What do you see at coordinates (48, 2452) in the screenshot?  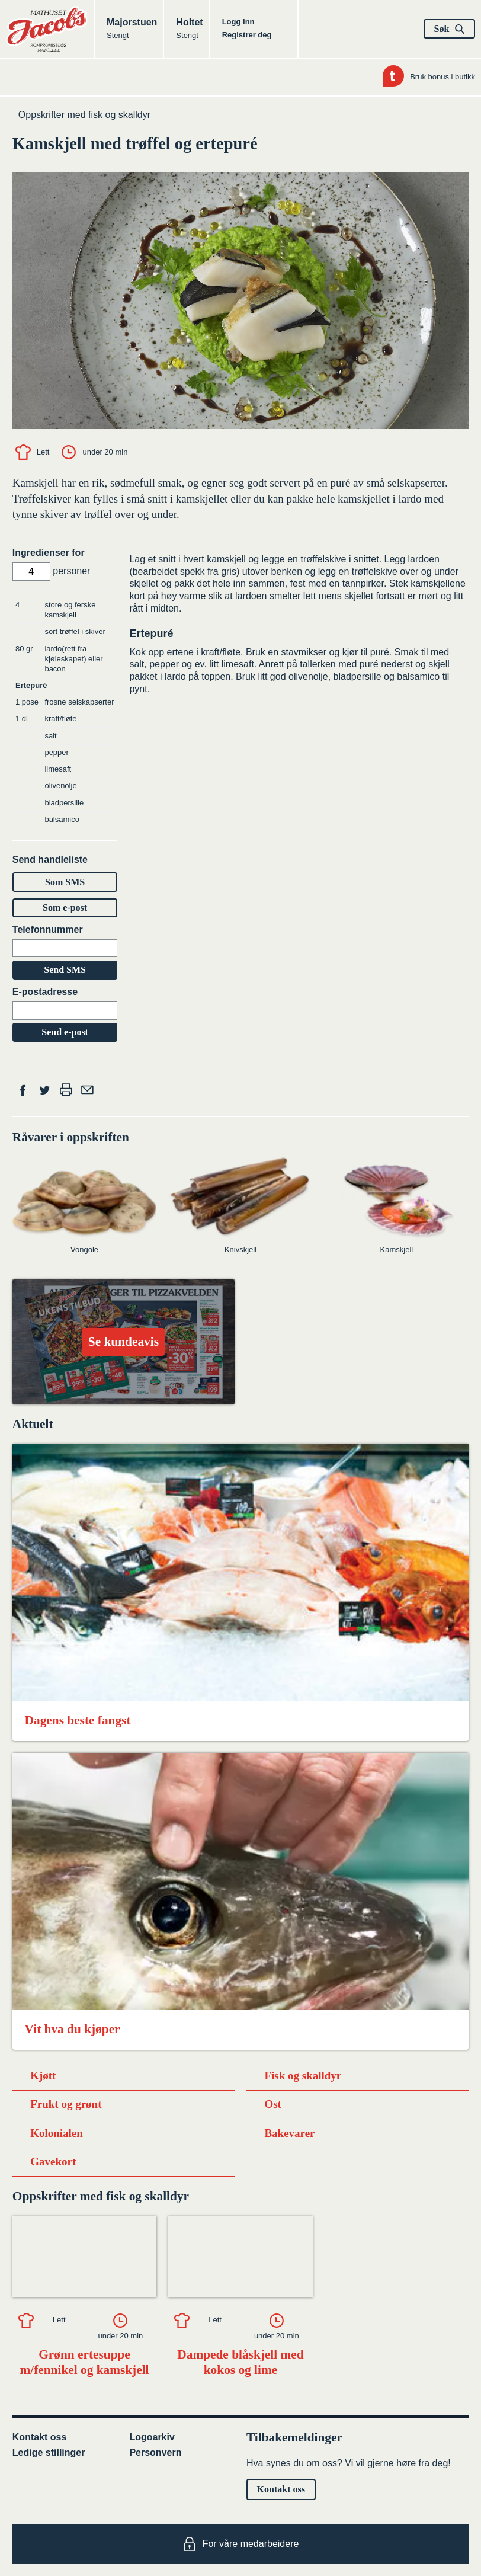 I see `Ledige stillinger` at bounding box center [48, 2452].